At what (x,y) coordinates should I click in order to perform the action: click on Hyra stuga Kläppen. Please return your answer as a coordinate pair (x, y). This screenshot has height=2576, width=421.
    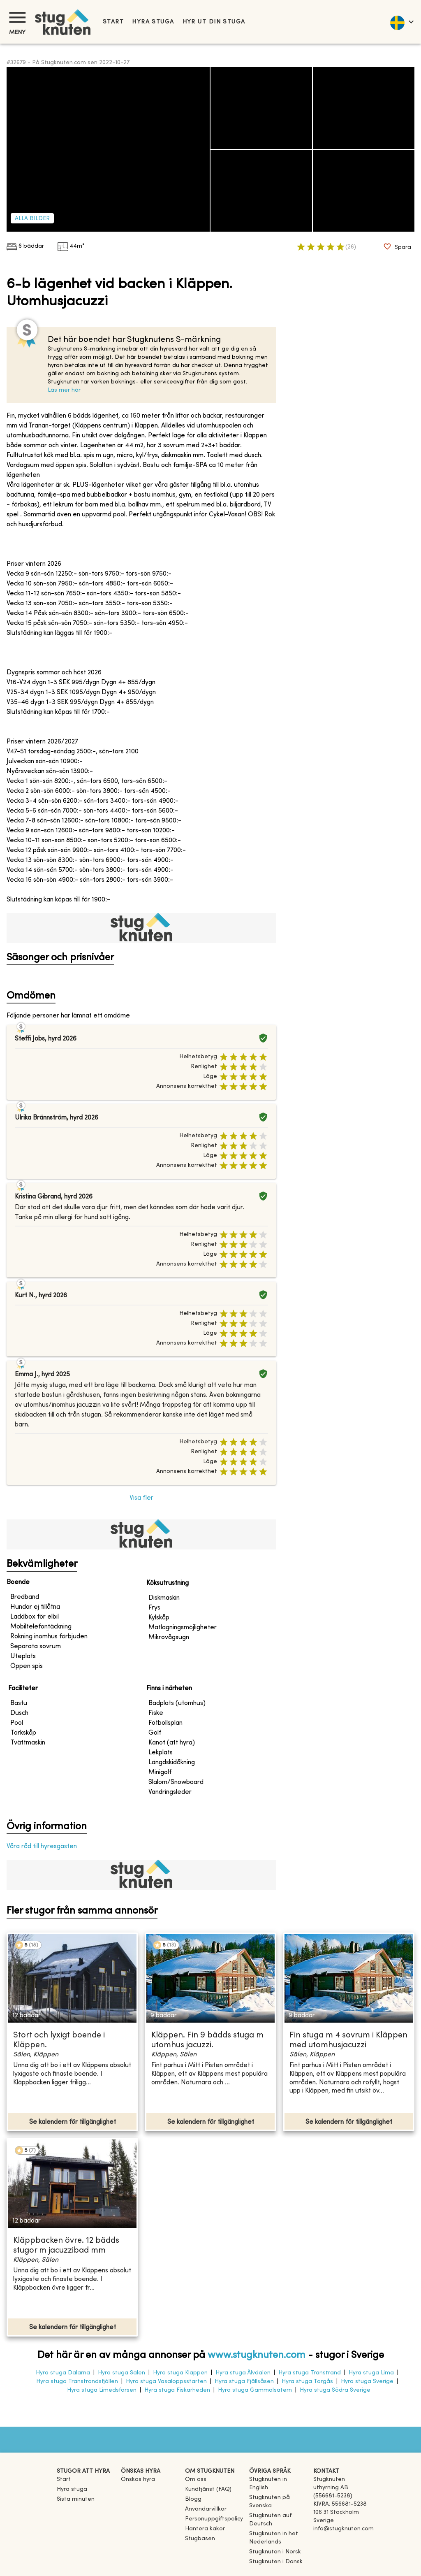
    Looking at the image, I should click on (180, 2373).